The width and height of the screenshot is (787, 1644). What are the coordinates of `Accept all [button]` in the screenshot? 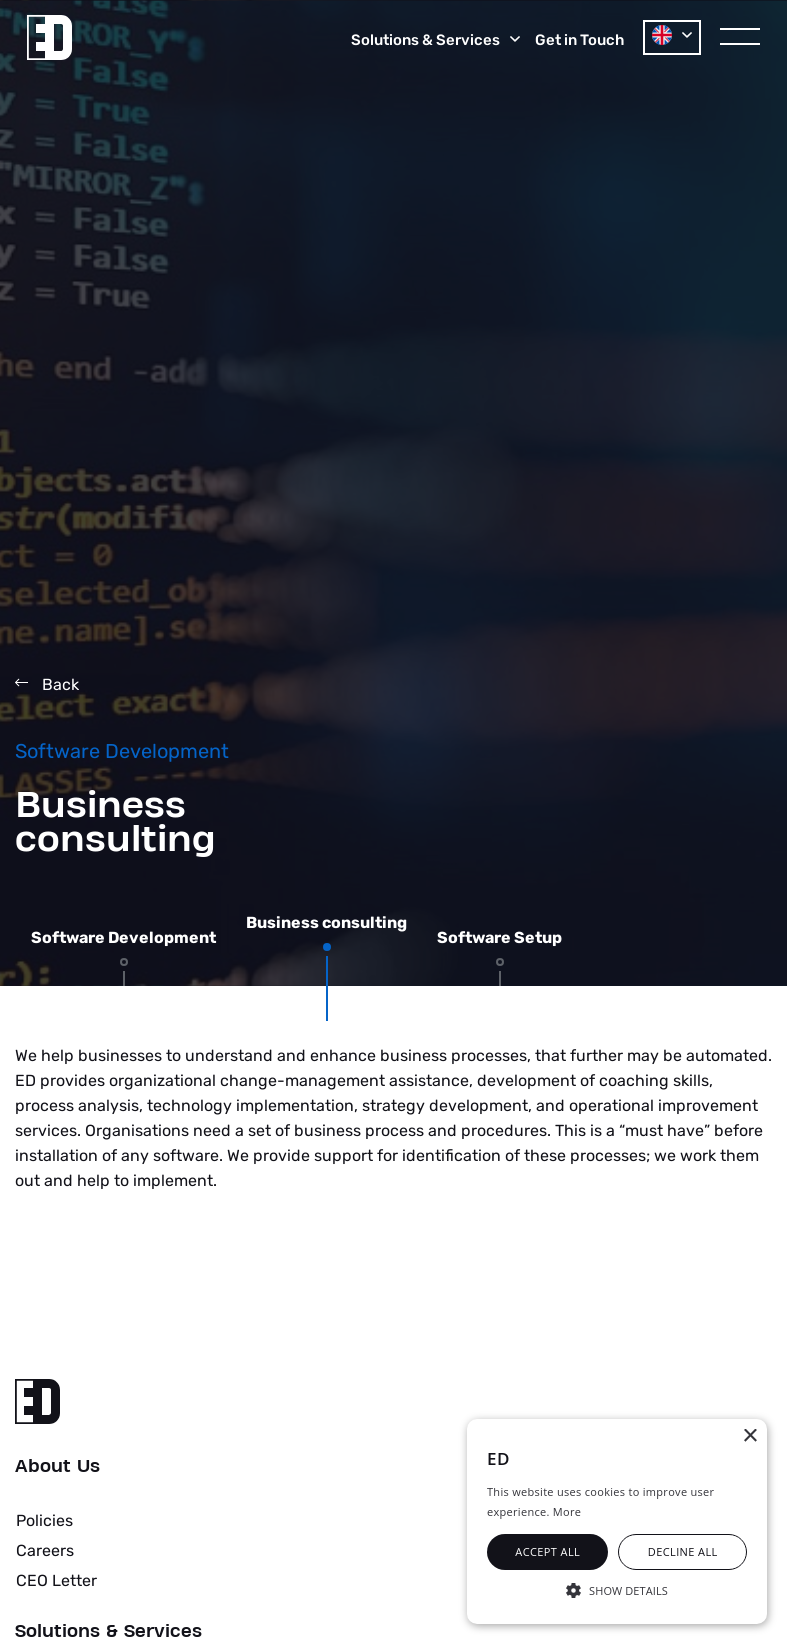 It's located at (547, 1551).